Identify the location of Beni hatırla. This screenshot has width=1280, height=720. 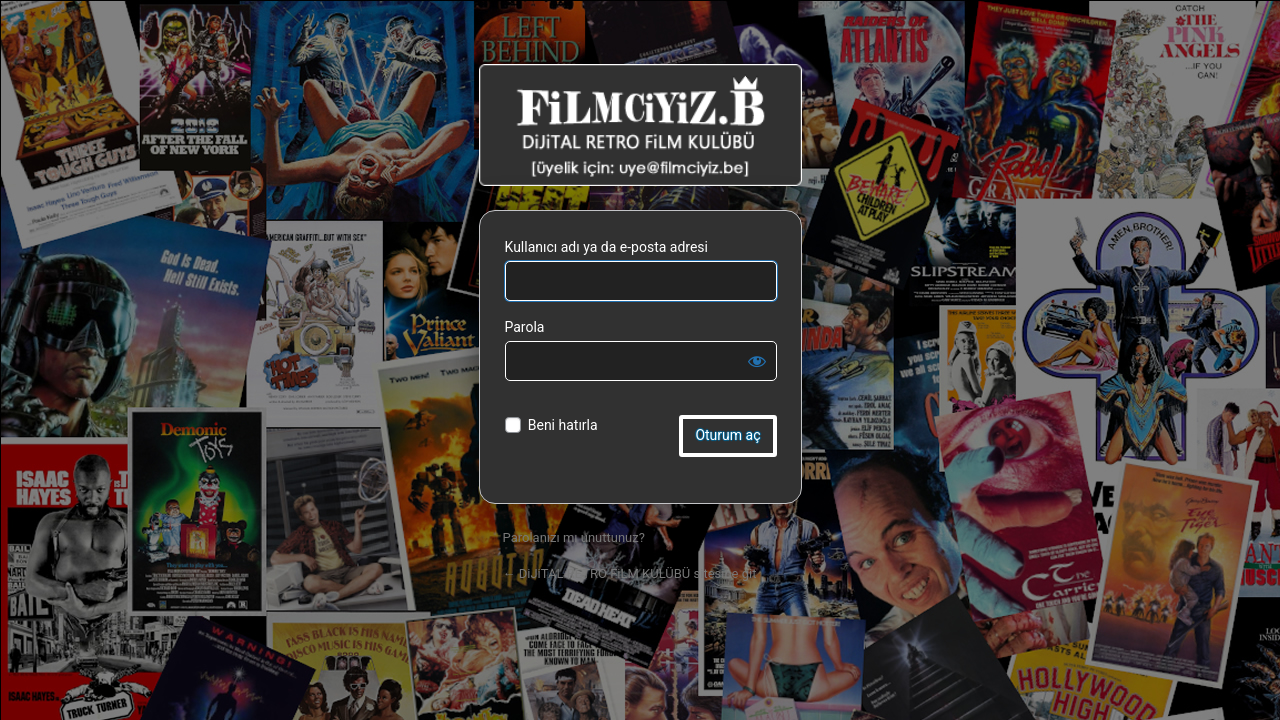
(563, 425).